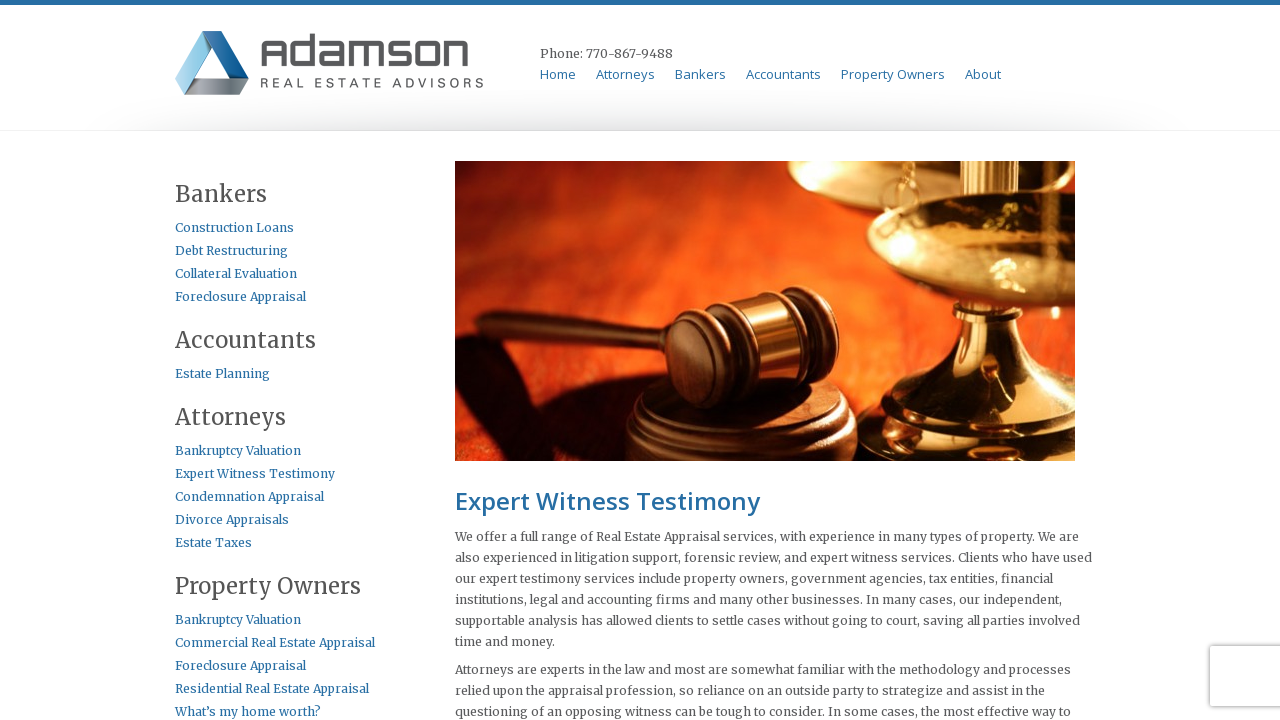 This screenshot has width=1280, height=720. Describe the element at coordinates (272, 688) in the screenshot. I see `Residential Real Estate Appraisal` at that location.